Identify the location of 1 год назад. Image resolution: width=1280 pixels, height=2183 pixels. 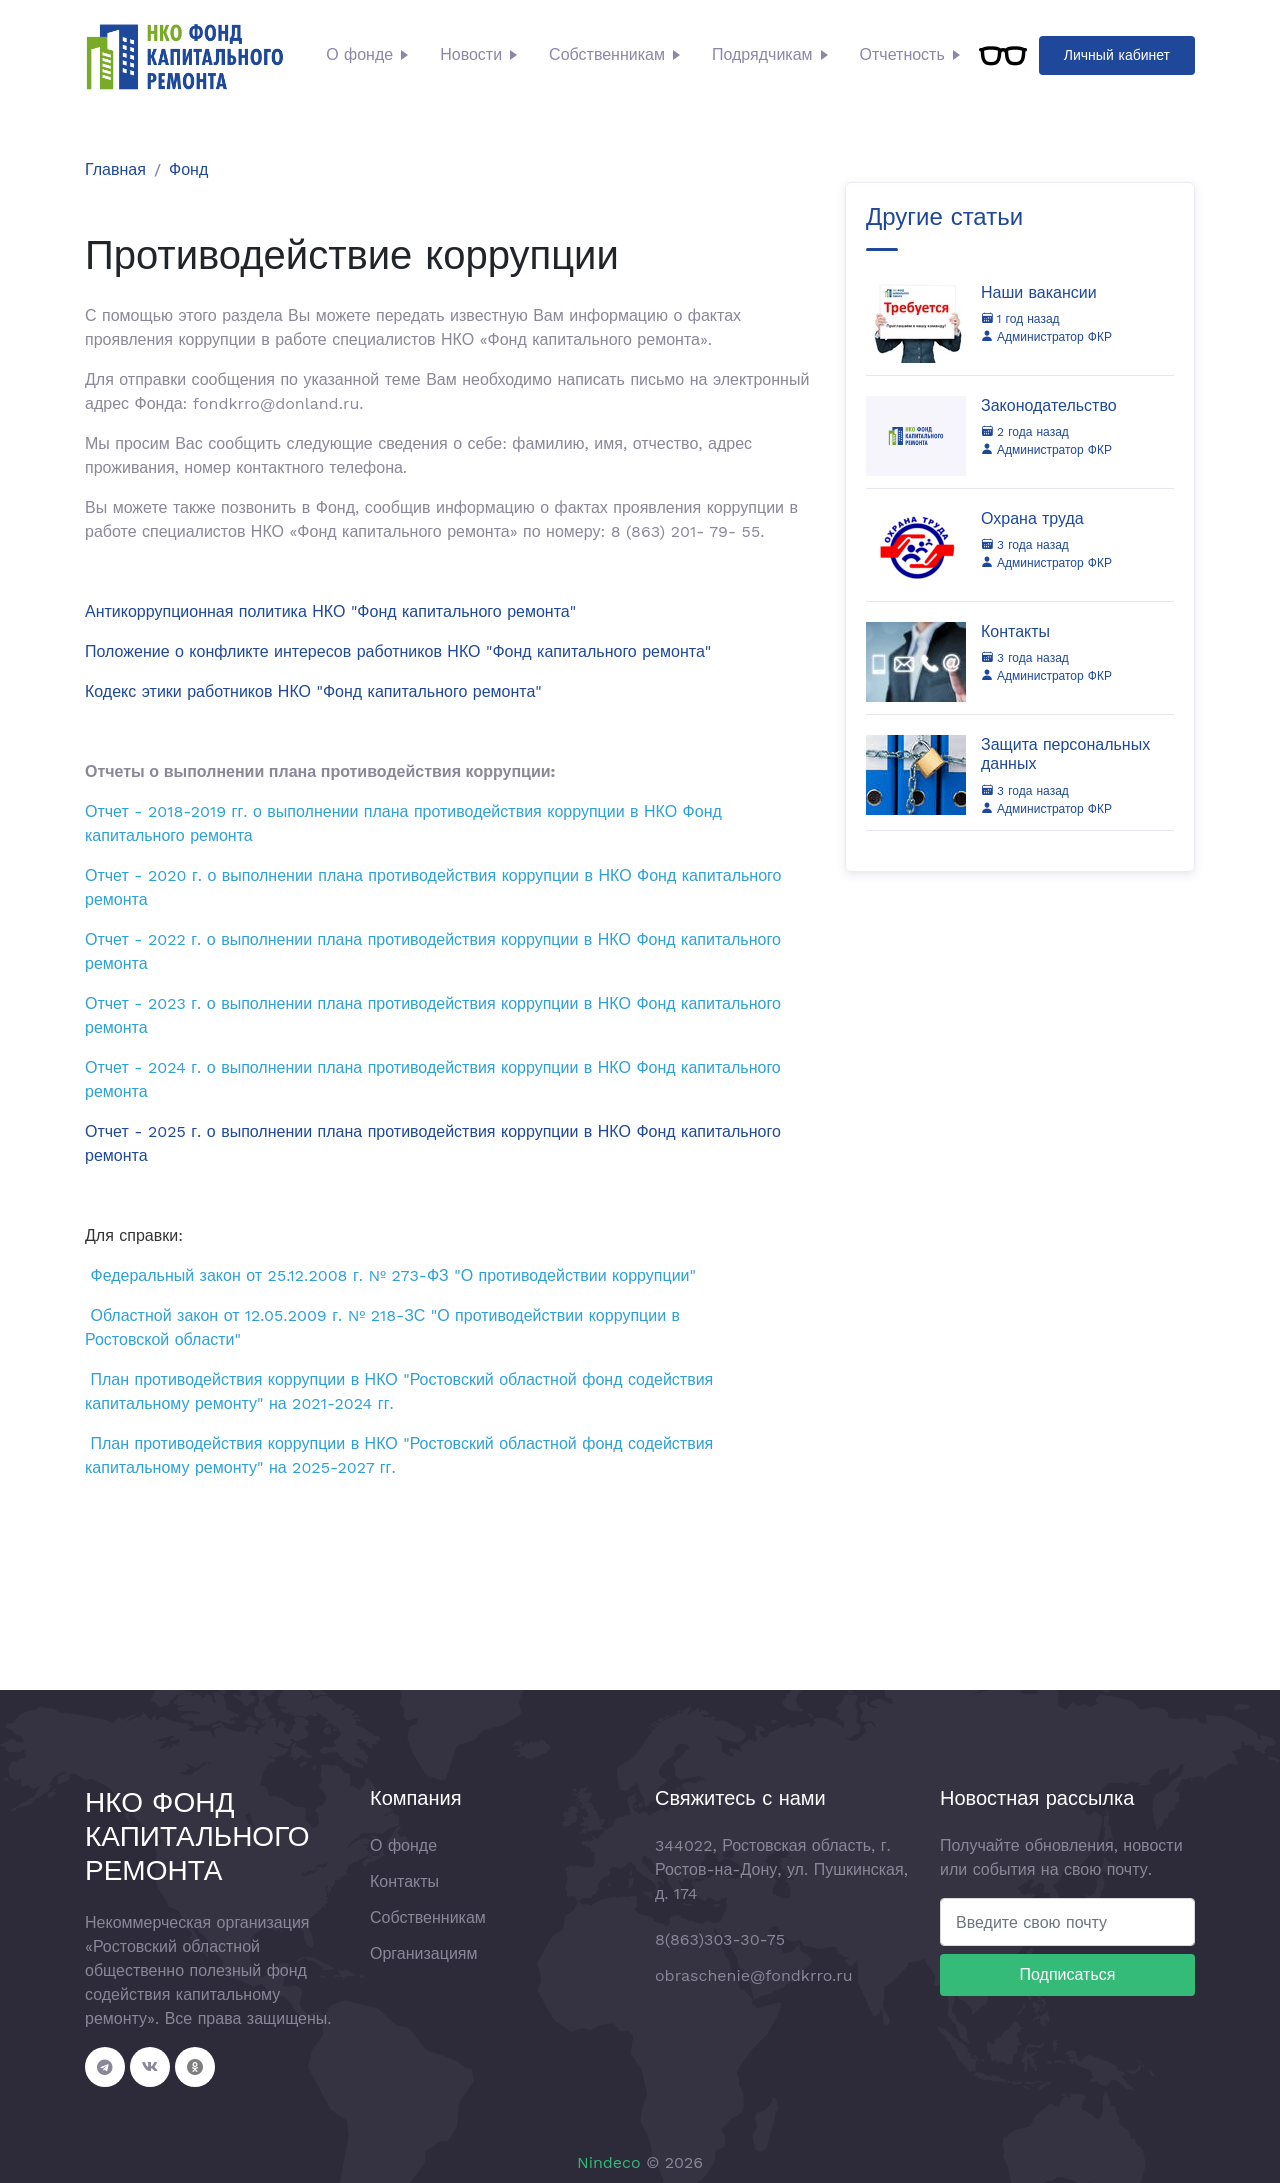
(1020, 319).